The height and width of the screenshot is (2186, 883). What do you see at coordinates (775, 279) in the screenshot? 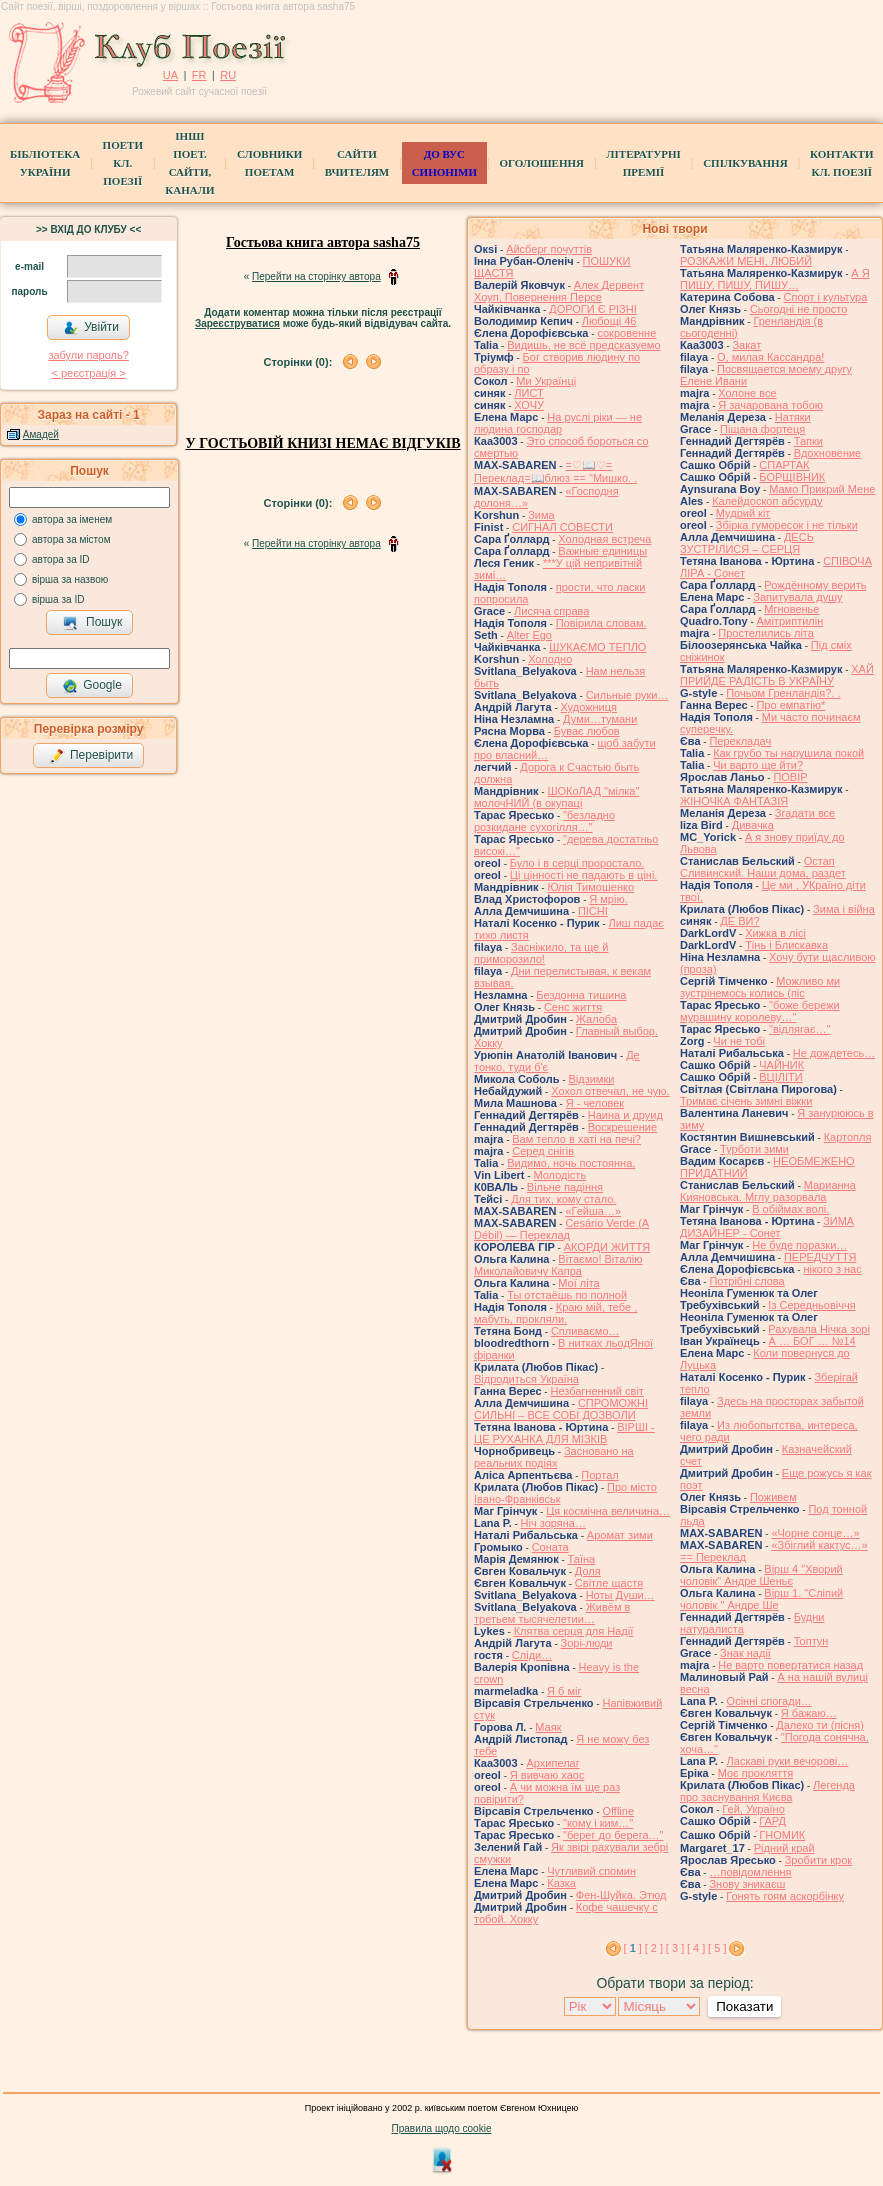
I see `А Я ПИШУ, ПИШУ, ПИШУ…` at bounding box center [775, 279].